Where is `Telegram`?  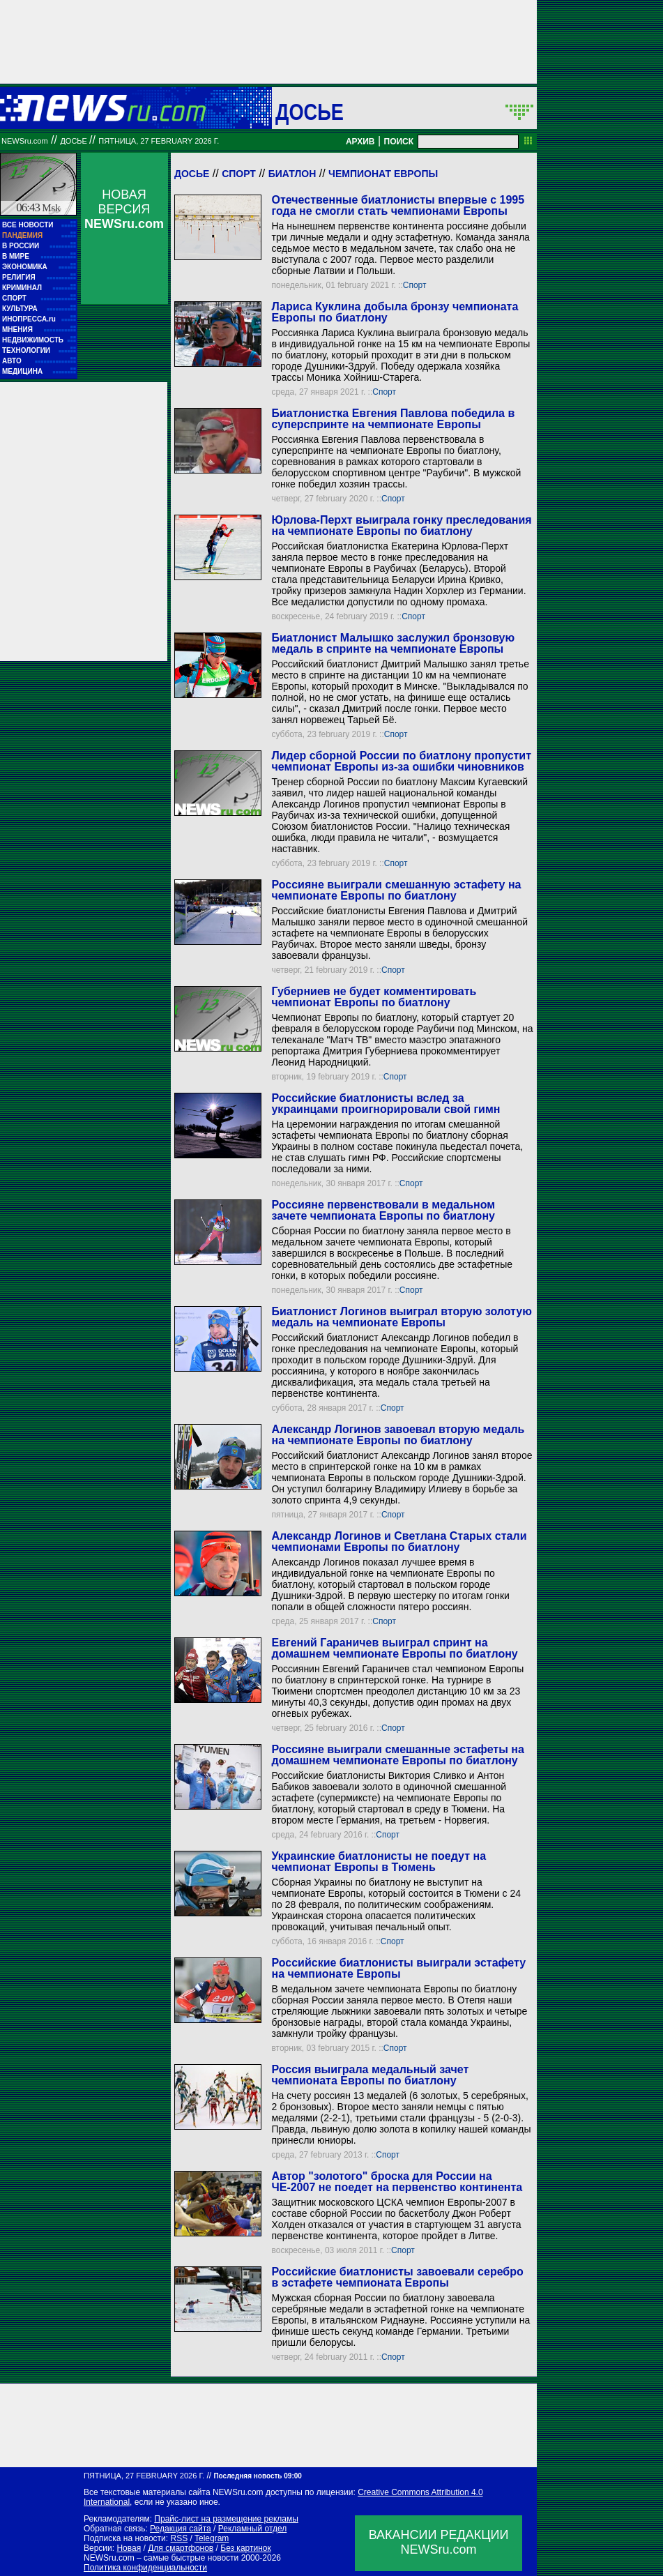
Telegram is located at coordinates (212, 2538).